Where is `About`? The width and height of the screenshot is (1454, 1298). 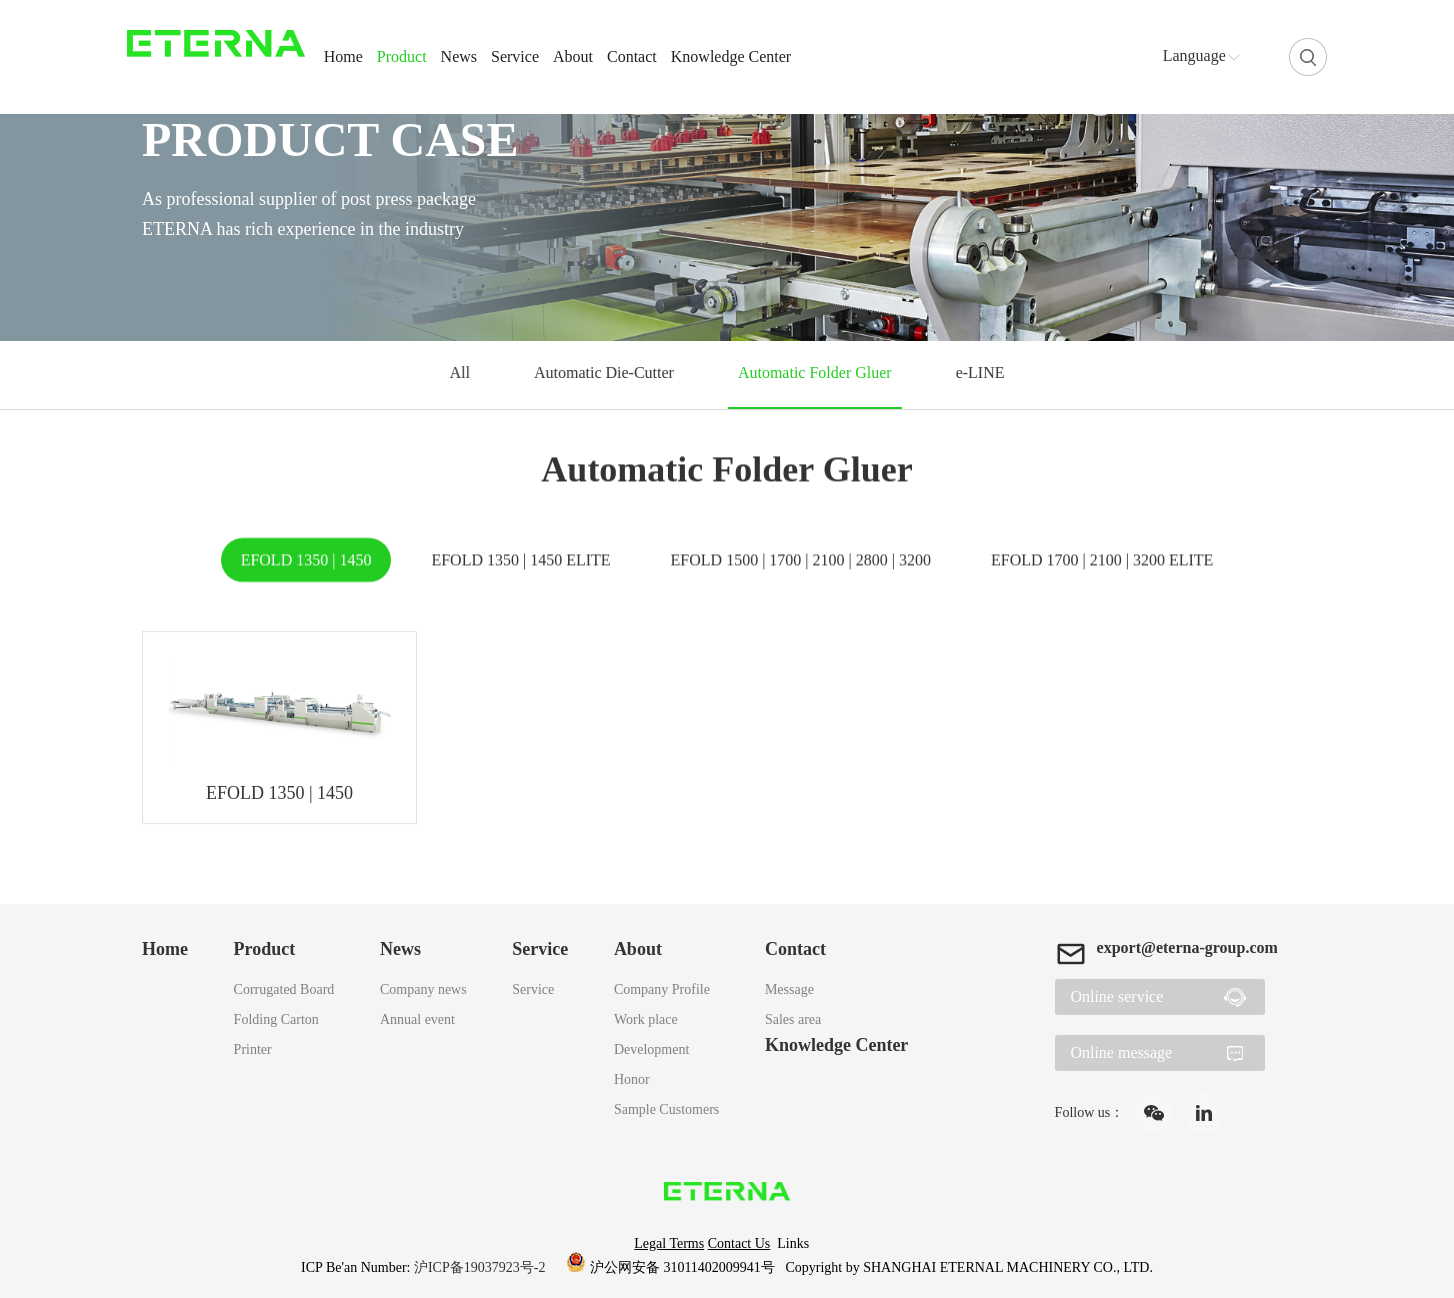 About is located at coordinates (573, 56).